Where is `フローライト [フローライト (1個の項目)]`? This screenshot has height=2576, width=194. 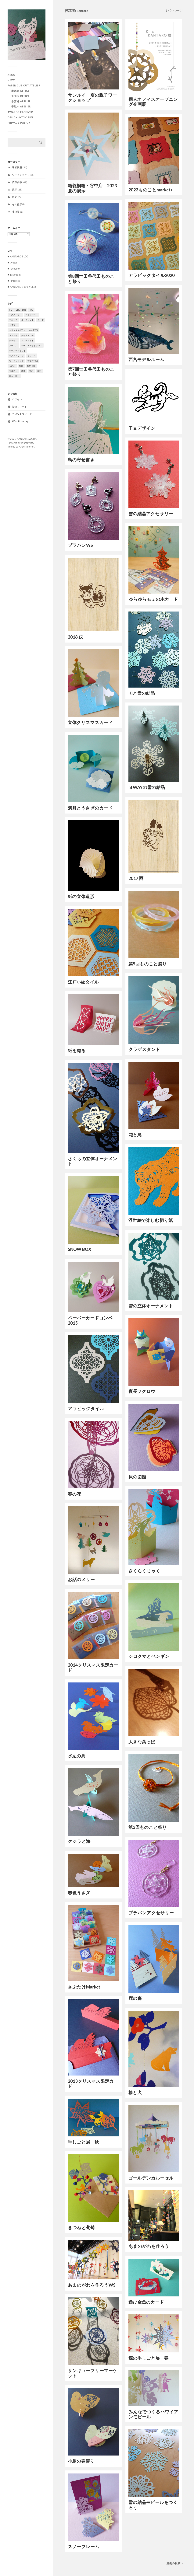 フローライト [フローライト (1個の項目)] is located at coordinates (27, 340).